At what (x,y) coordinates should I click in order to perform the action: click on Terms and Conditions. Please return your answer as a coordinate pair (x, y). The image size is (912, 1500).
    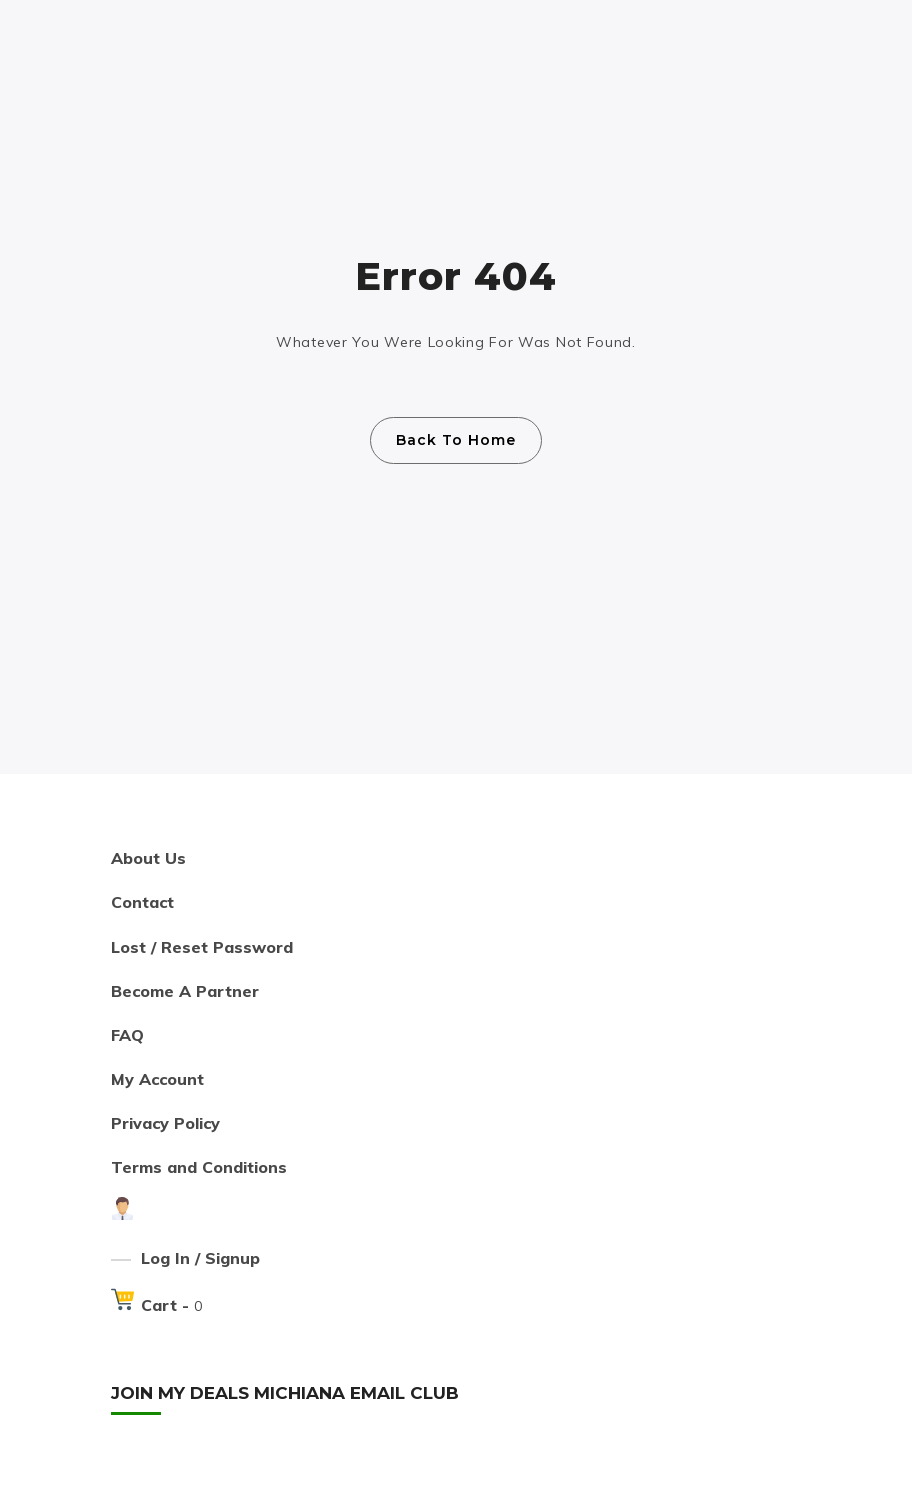
    Looking at the image, I should click on (199, 1167).